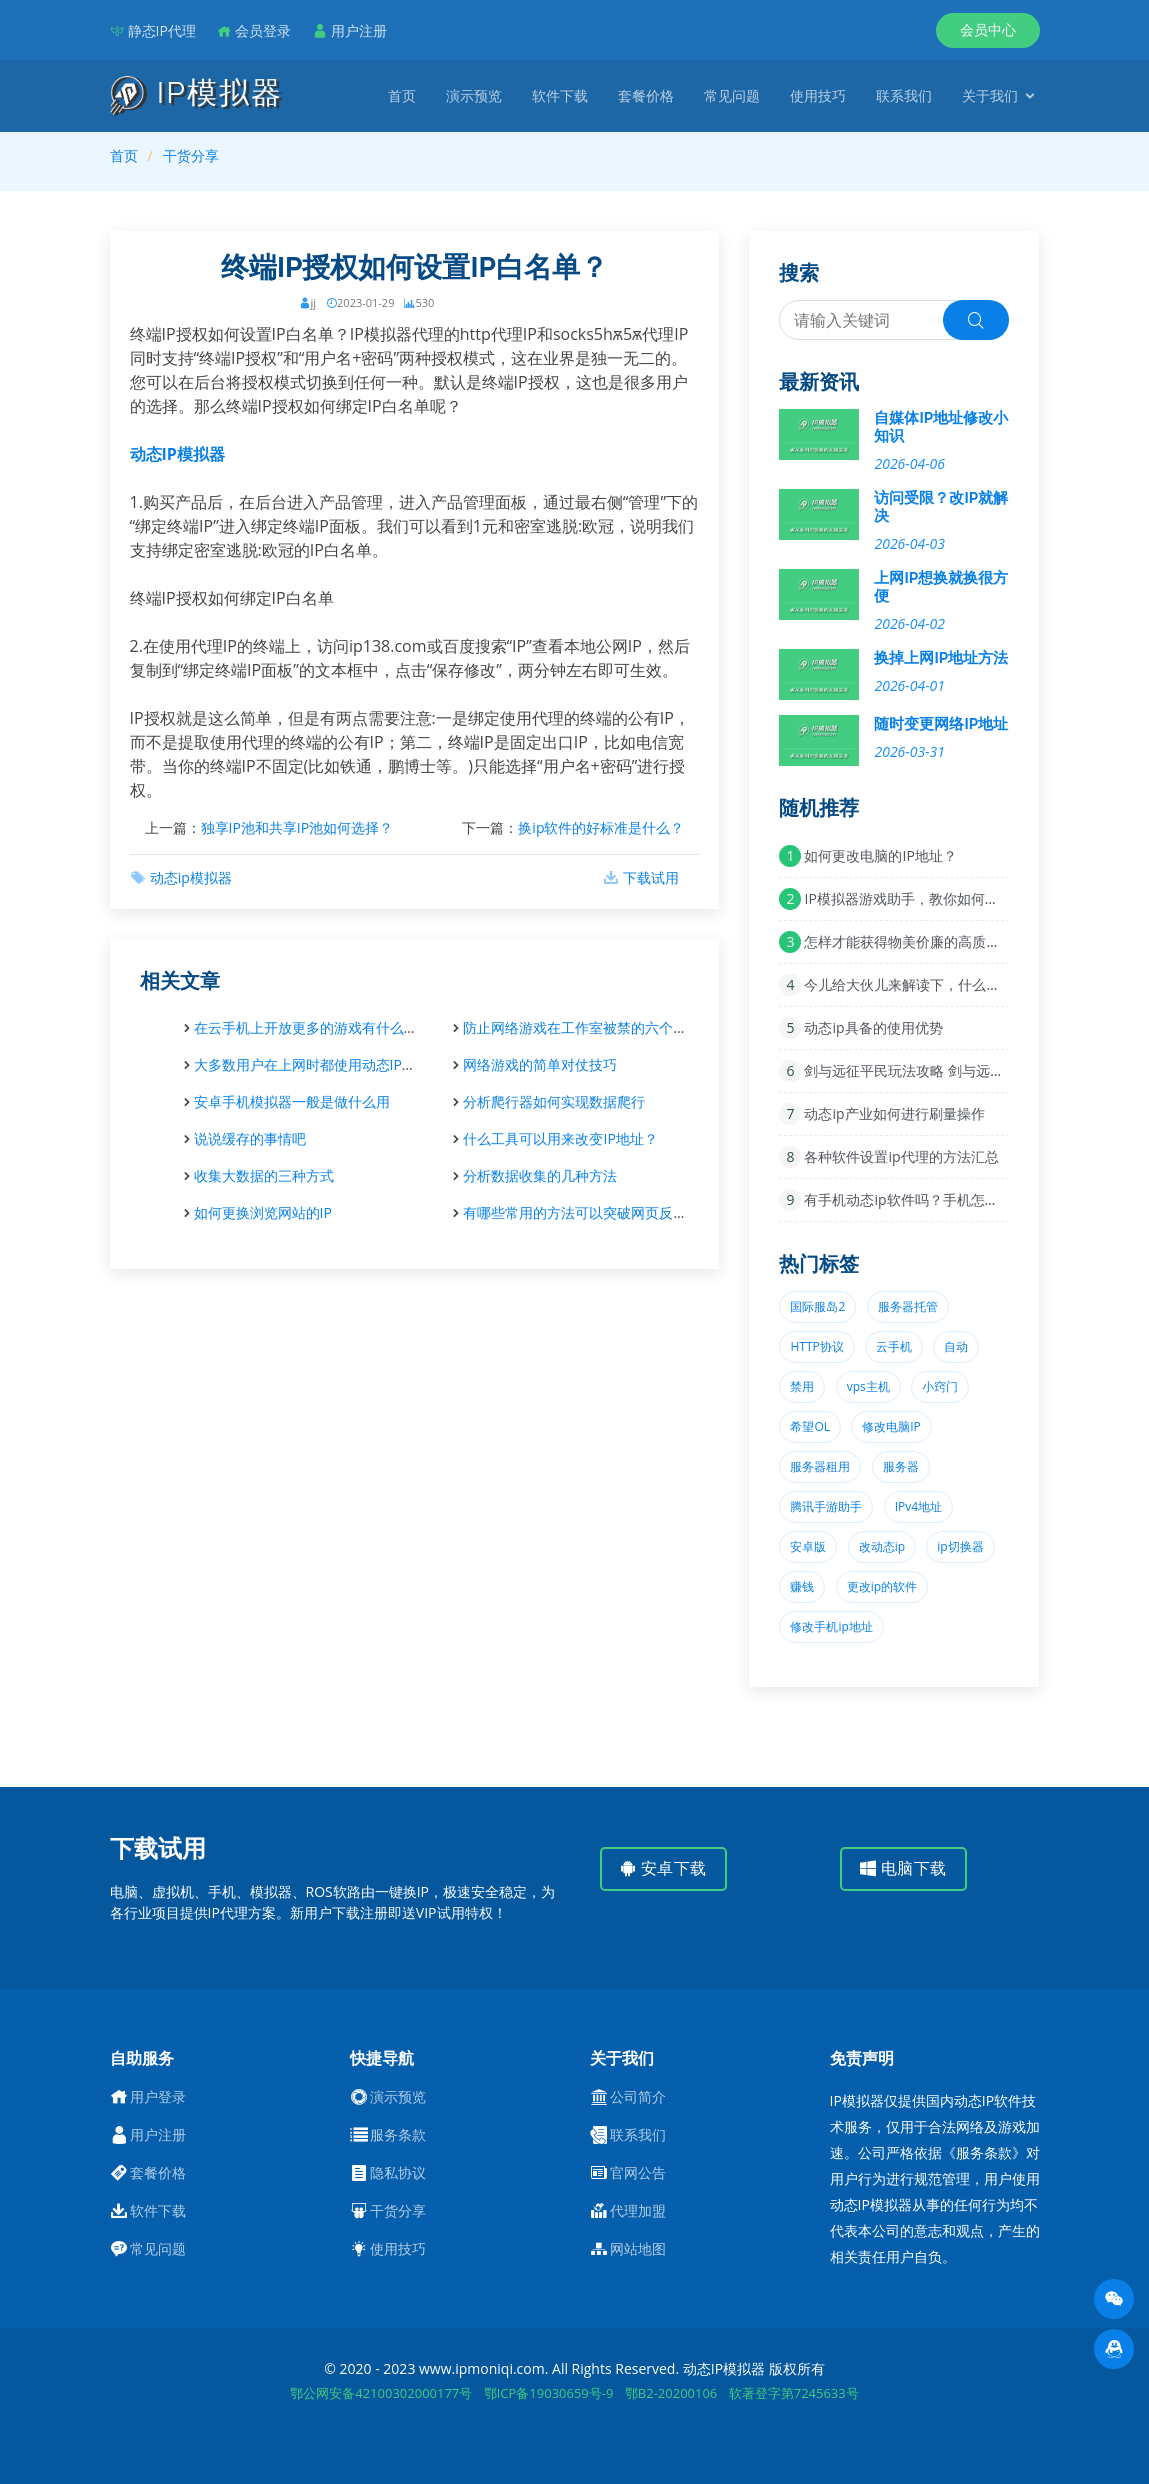 The height and width of the screenshot is (2484, 1149). I want to click on 鄂B2-20200106, so click(671, 2393).